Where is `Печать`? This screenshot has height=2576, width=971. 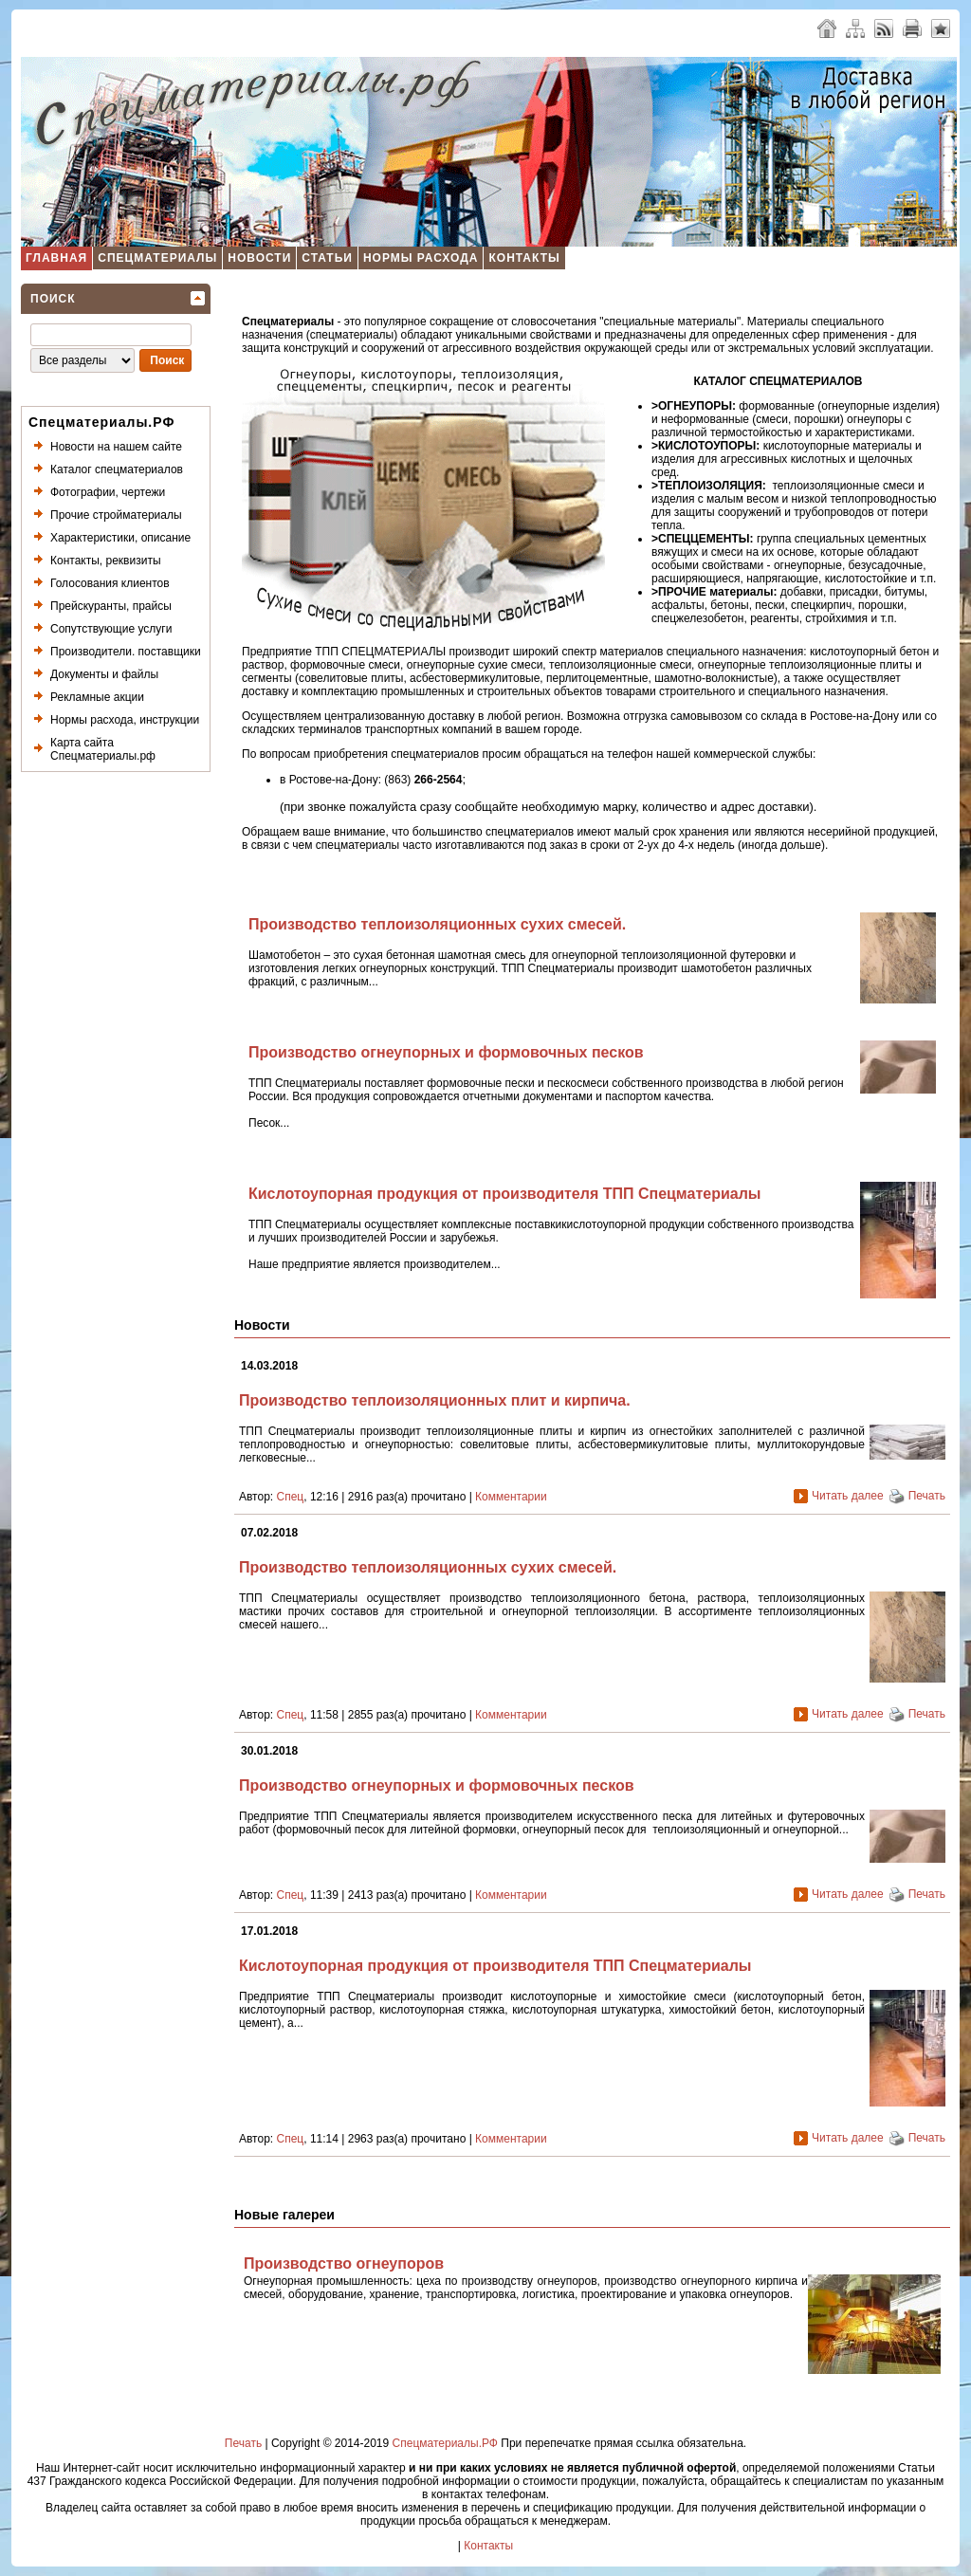 Печать is located at coordinates (926, 1495).